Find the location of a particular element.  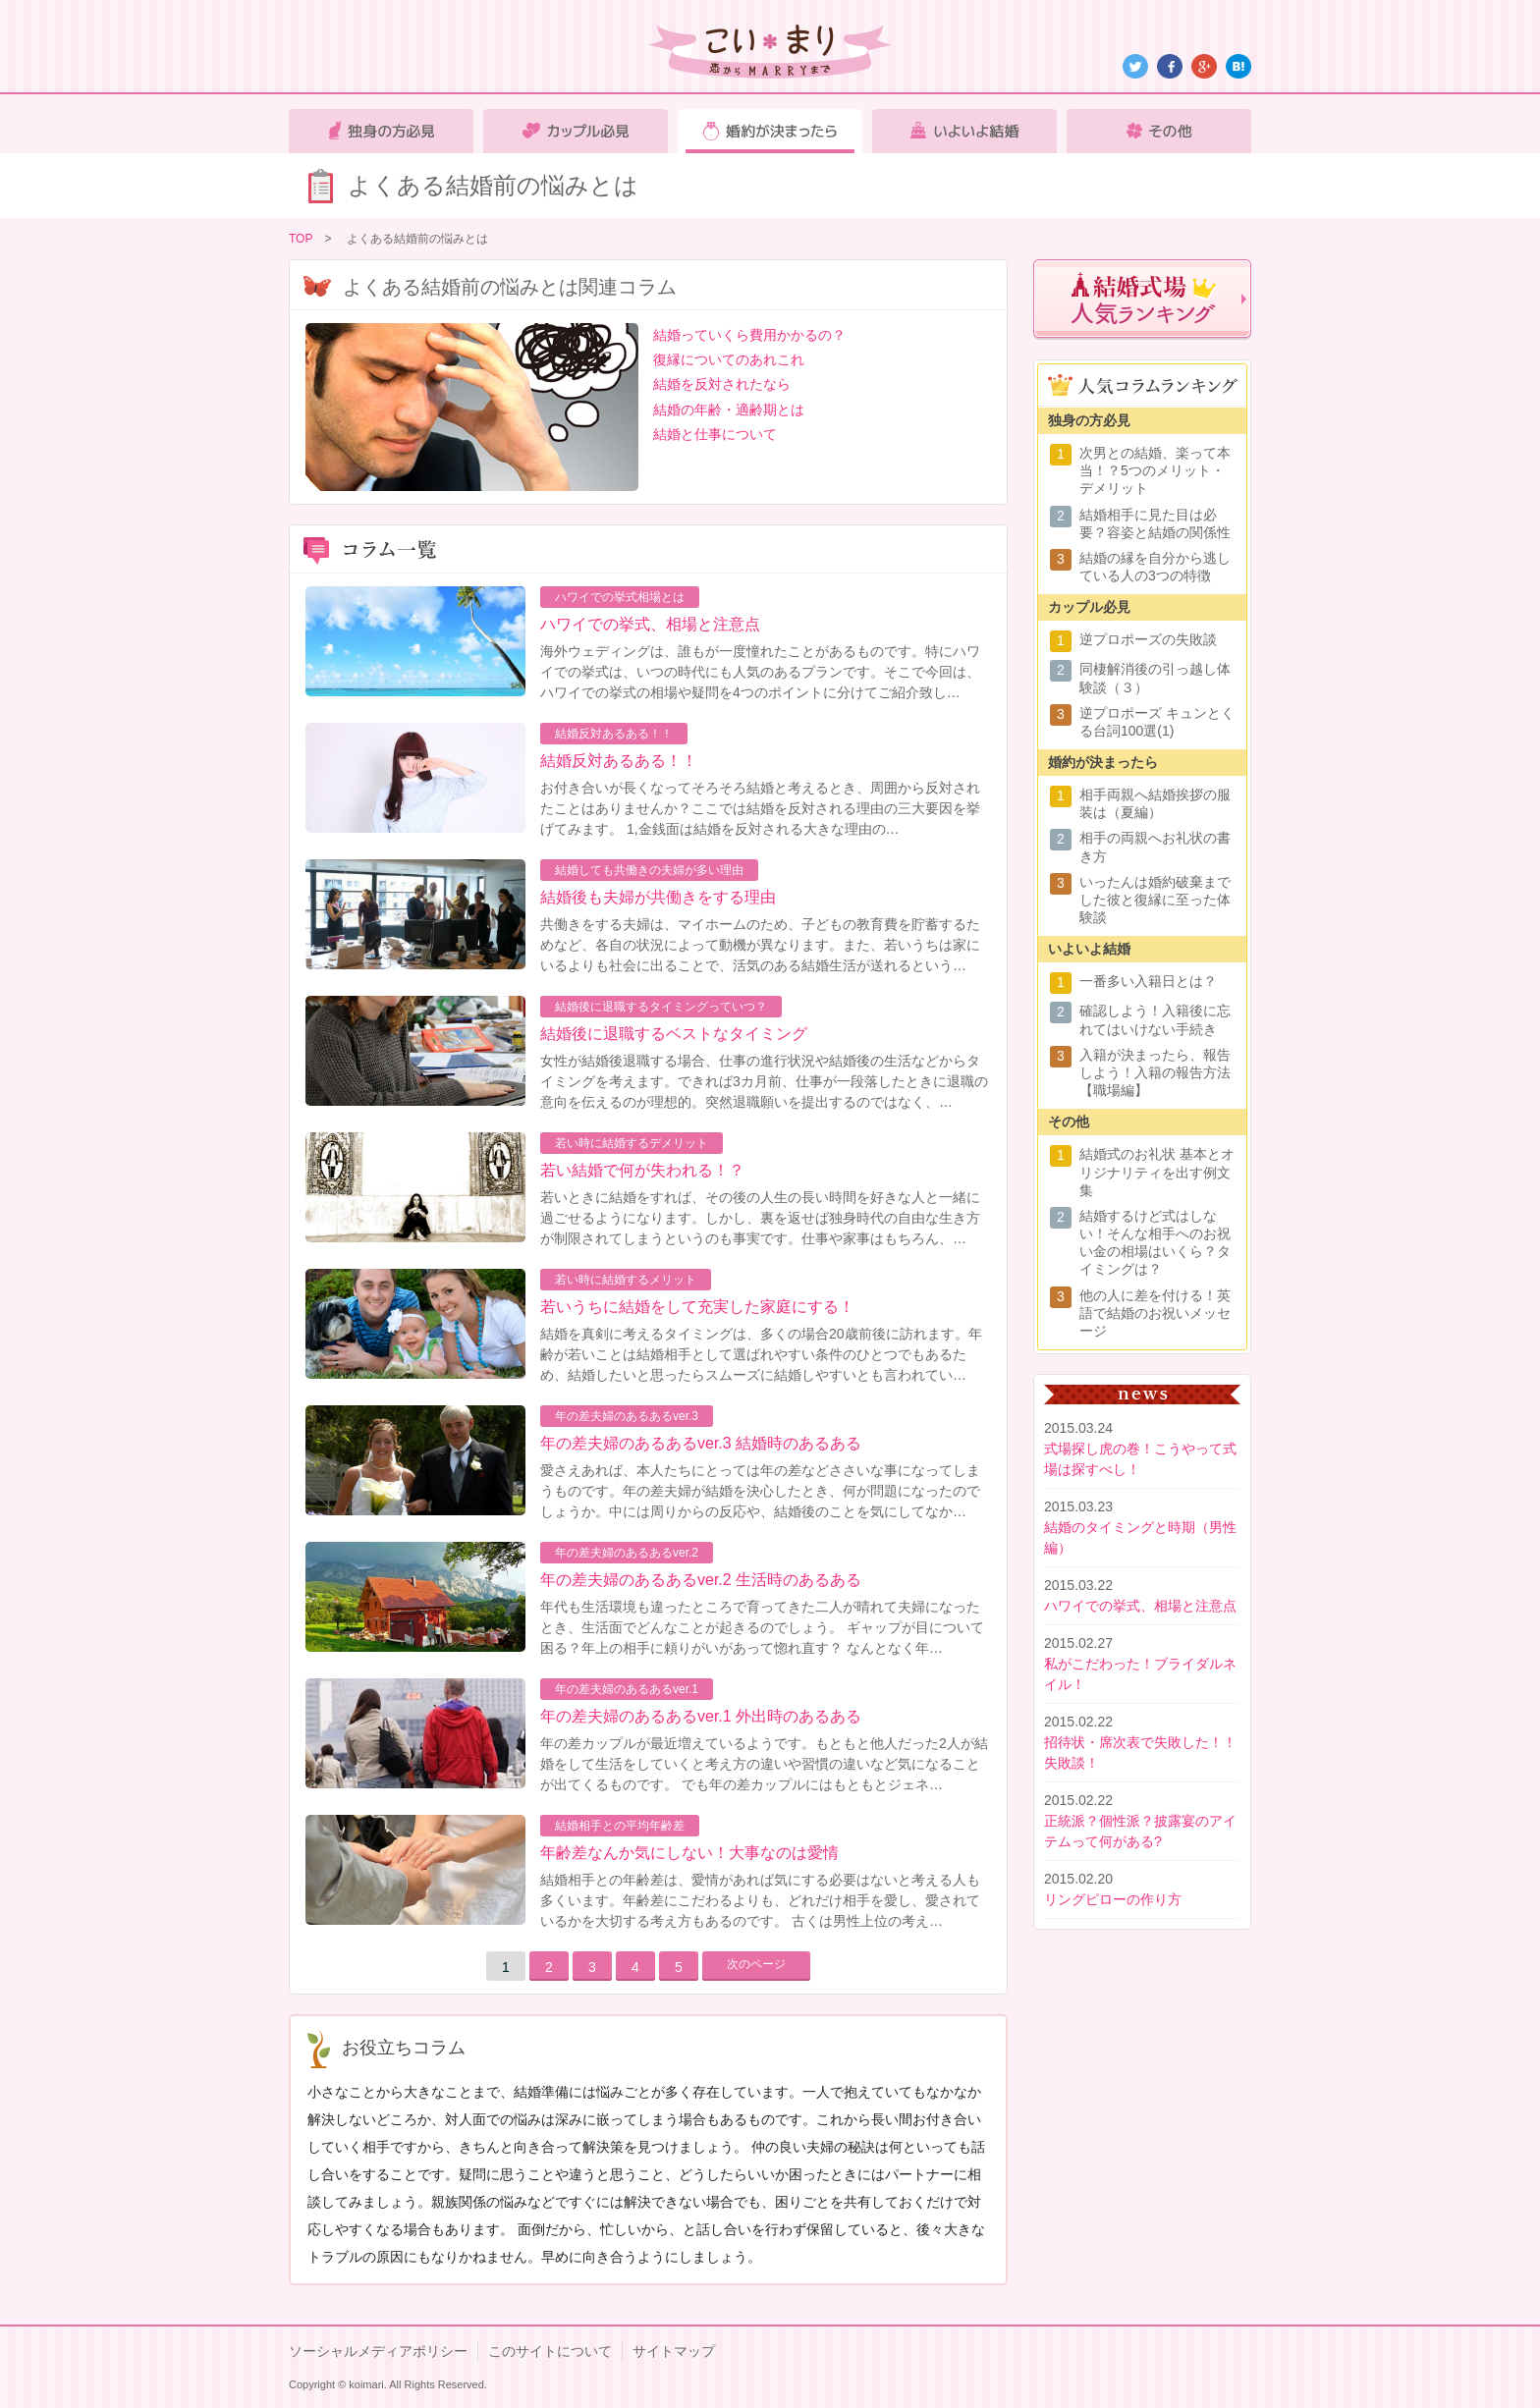

結婚式のお礼状 基本とオリジナリティを出す例文集 is located at coordinates (1157, 1171).